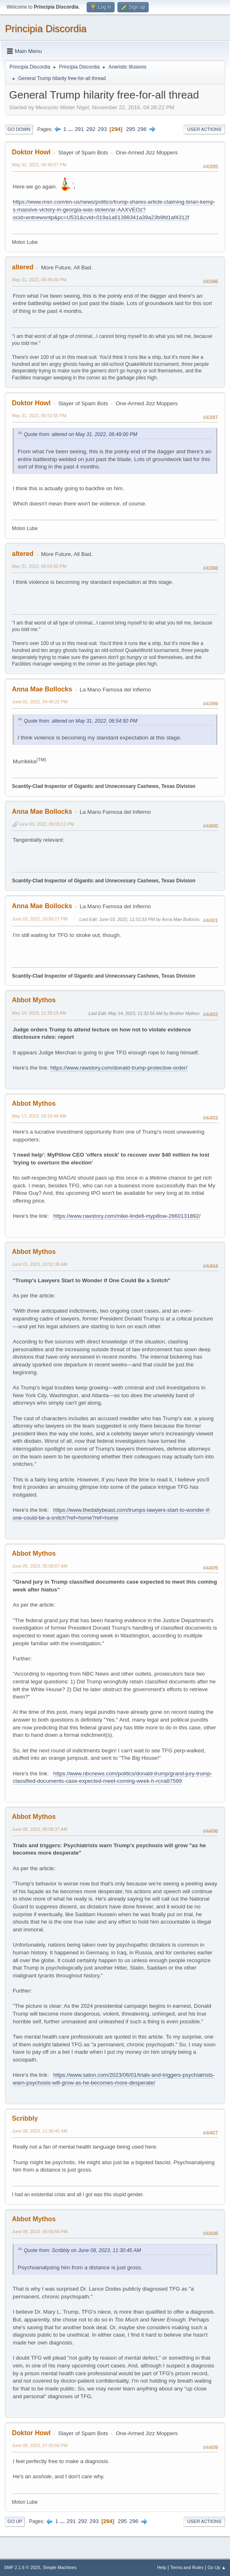  Describe the element at coordinates (39, 164) in the screenshot. I see `May 31, 2022, 06:40:57 PM` at that location.